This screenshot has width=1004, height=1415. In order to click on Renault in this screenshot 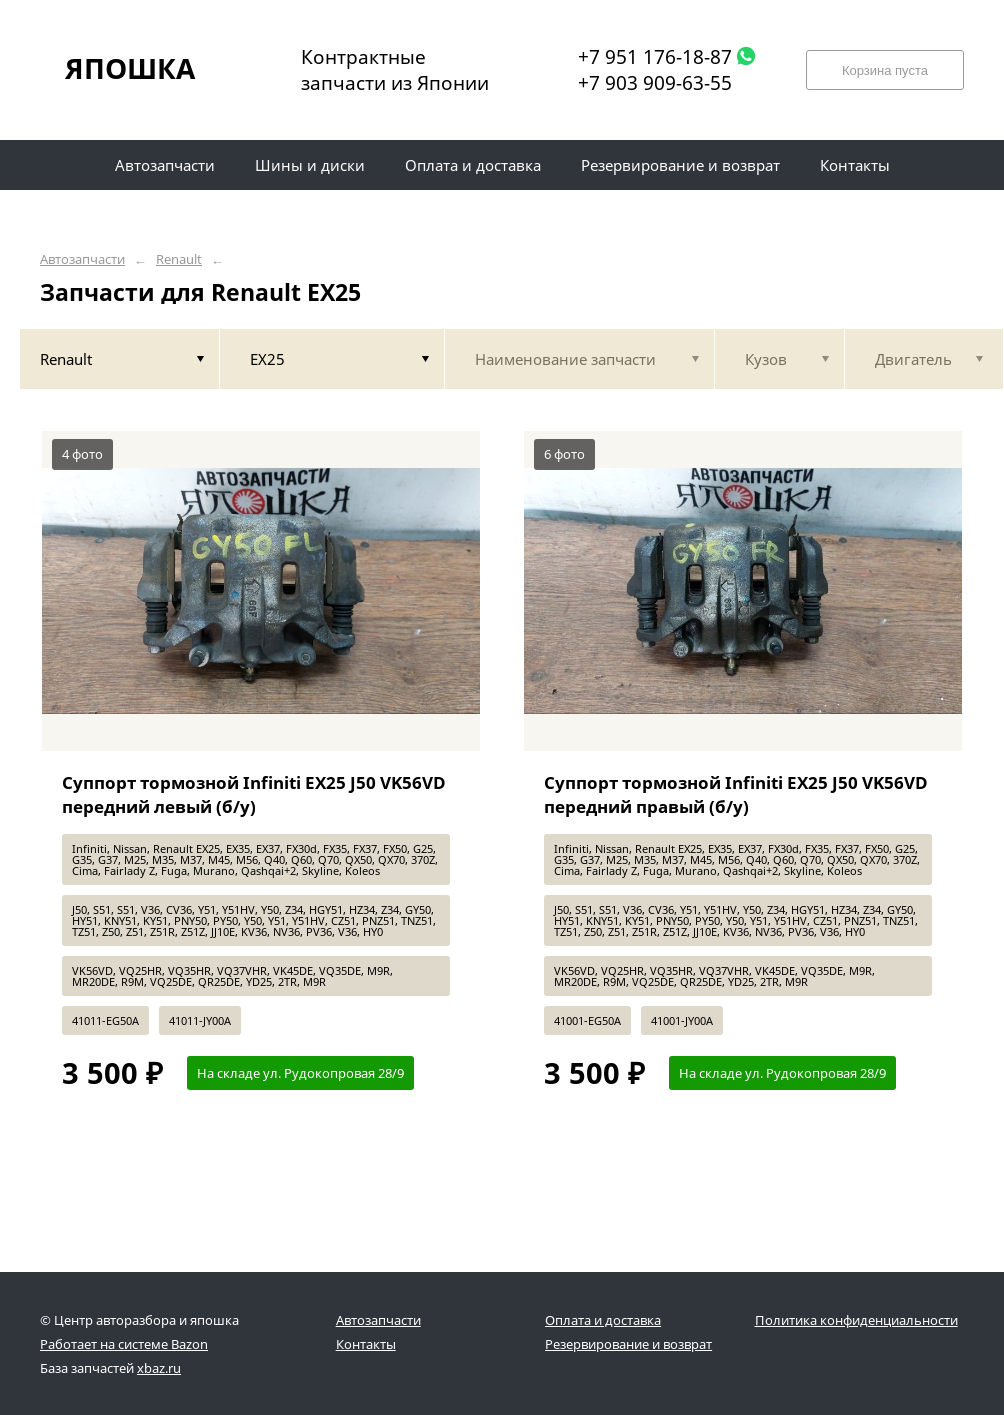, I will do `click(179, 259)`.